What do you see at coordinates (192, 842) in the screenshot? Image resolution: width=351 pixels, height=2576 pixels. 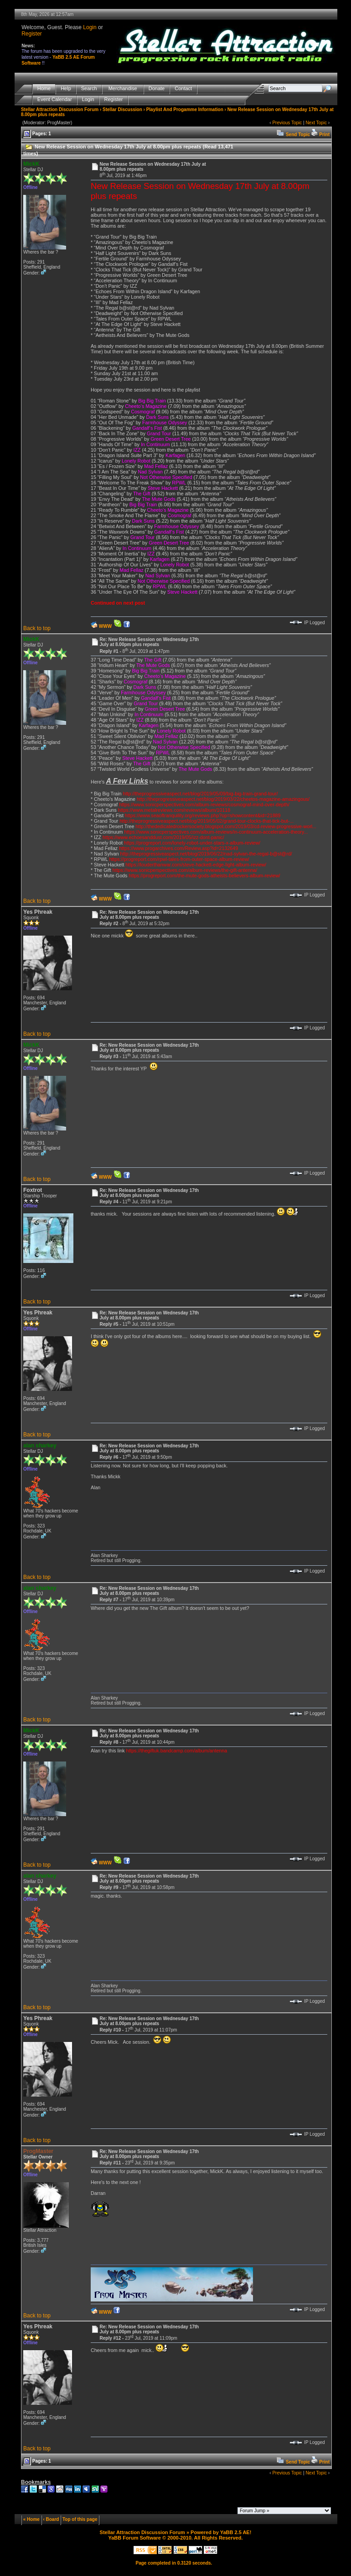 I see `https://progreport.com/lonely-robot-under-stars-x-album-review/` at bounding box center [192, 842].